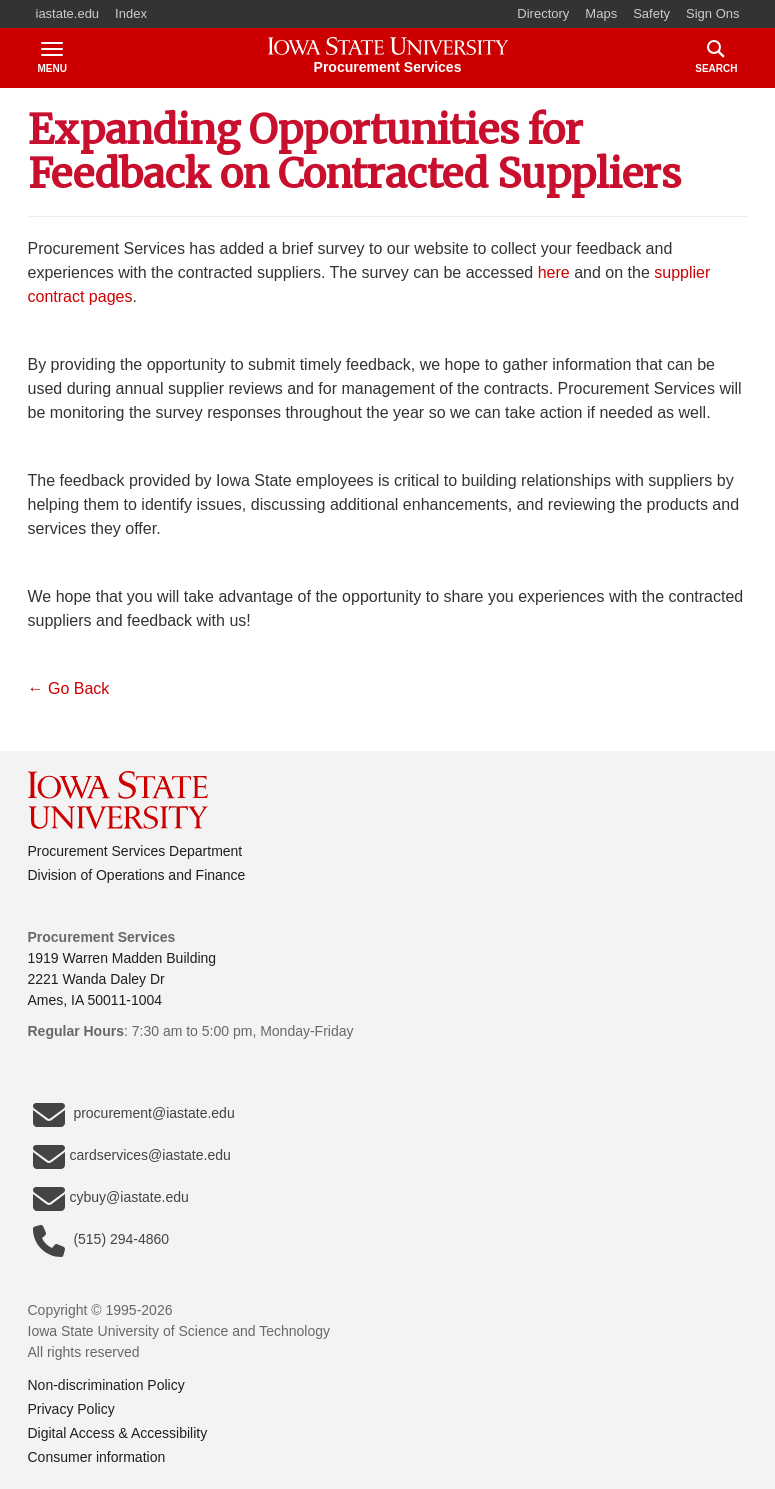  What do you see at coordinates (111, 1199) in the screenshot?
I see `cybuy@iastate.edu` at bounding box center [111, 1199].